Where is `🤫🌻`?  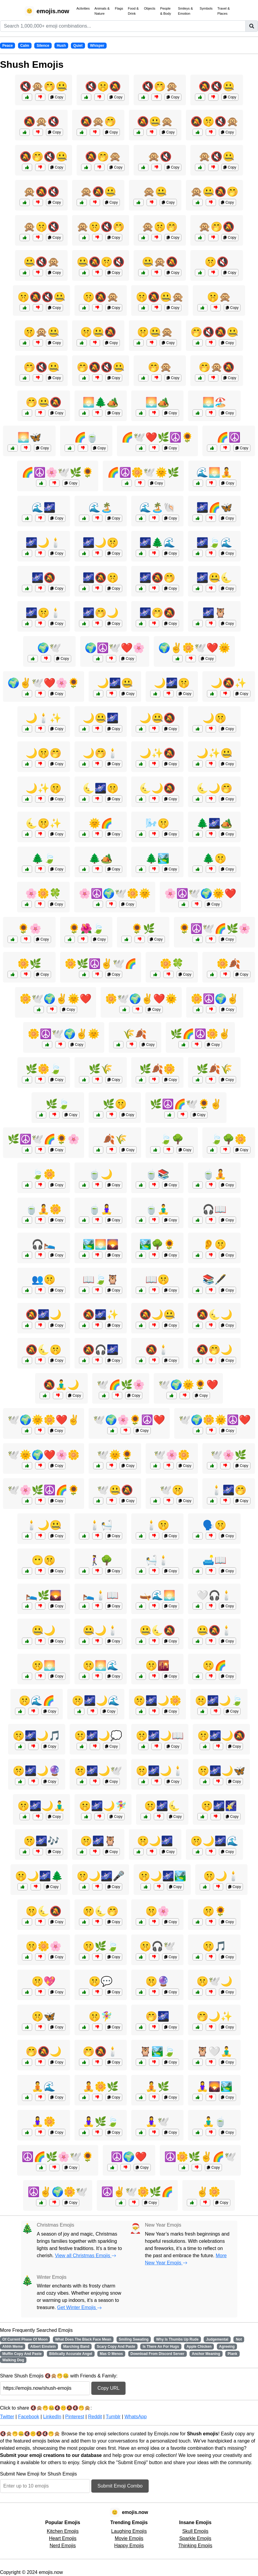
🤫🌻 is located at coordinates (214, 1911).